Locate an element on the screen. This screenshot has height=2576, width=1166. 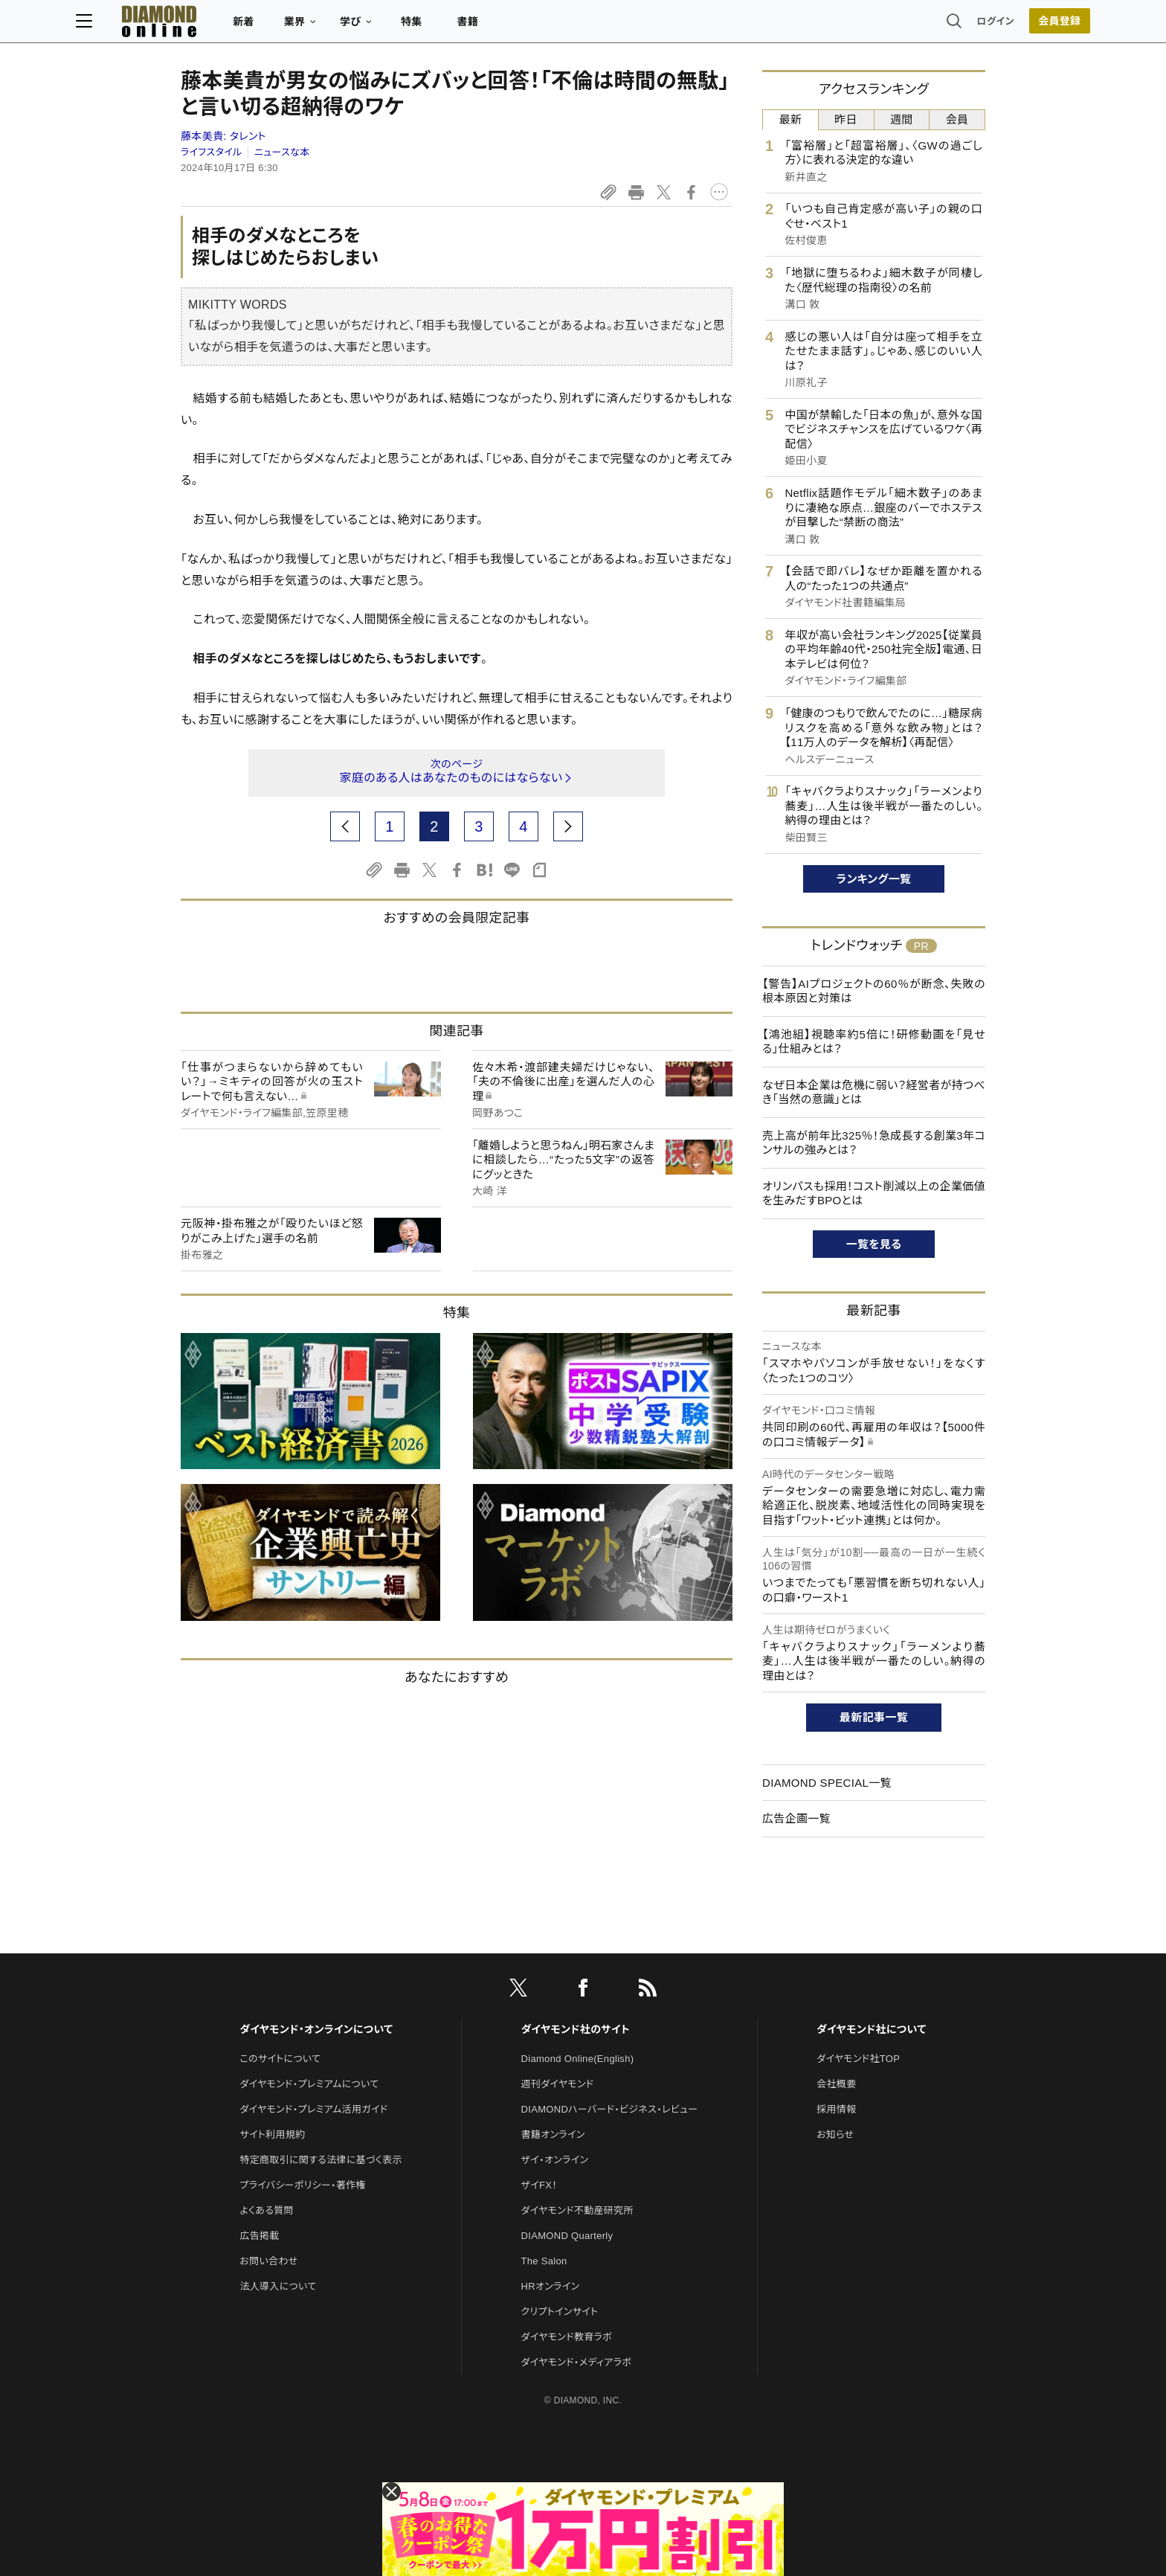
ザイFX！ is located at coordinates (539, 2185).